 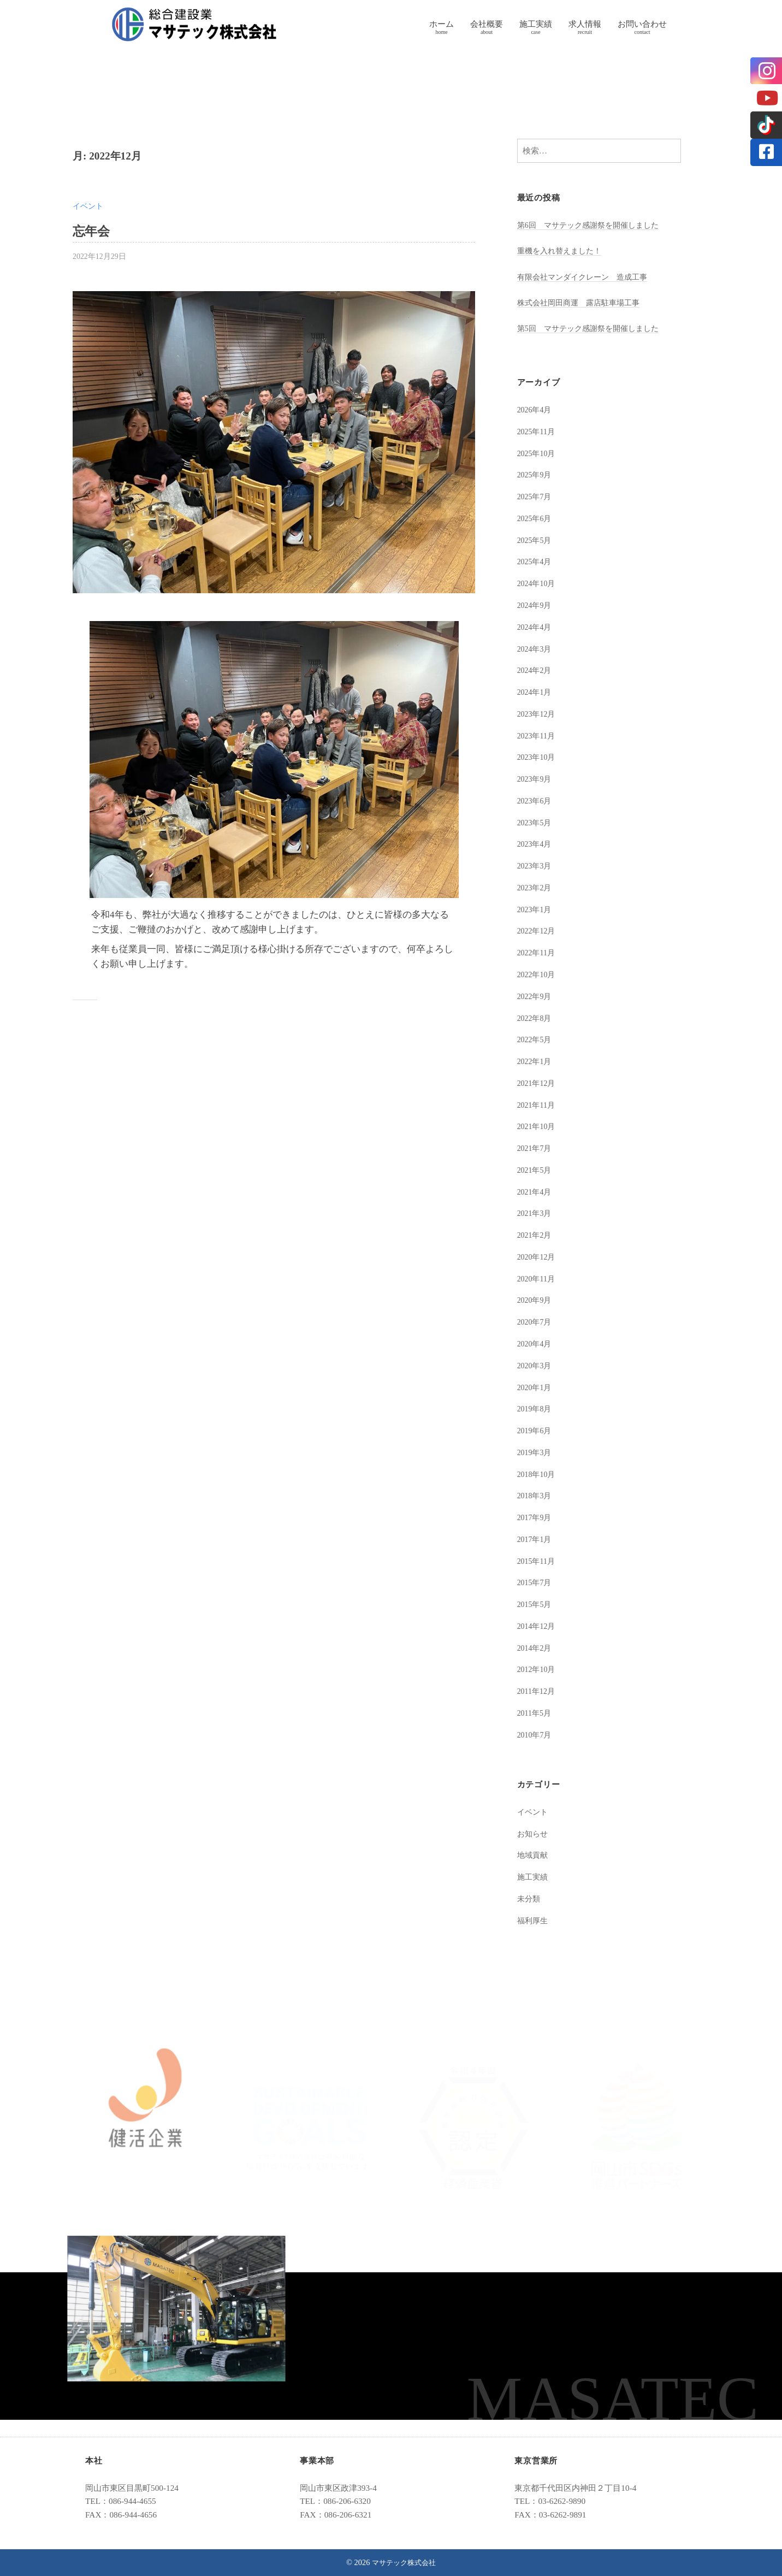 I want to click on 2014年2月, so click(x=535, y=1647).